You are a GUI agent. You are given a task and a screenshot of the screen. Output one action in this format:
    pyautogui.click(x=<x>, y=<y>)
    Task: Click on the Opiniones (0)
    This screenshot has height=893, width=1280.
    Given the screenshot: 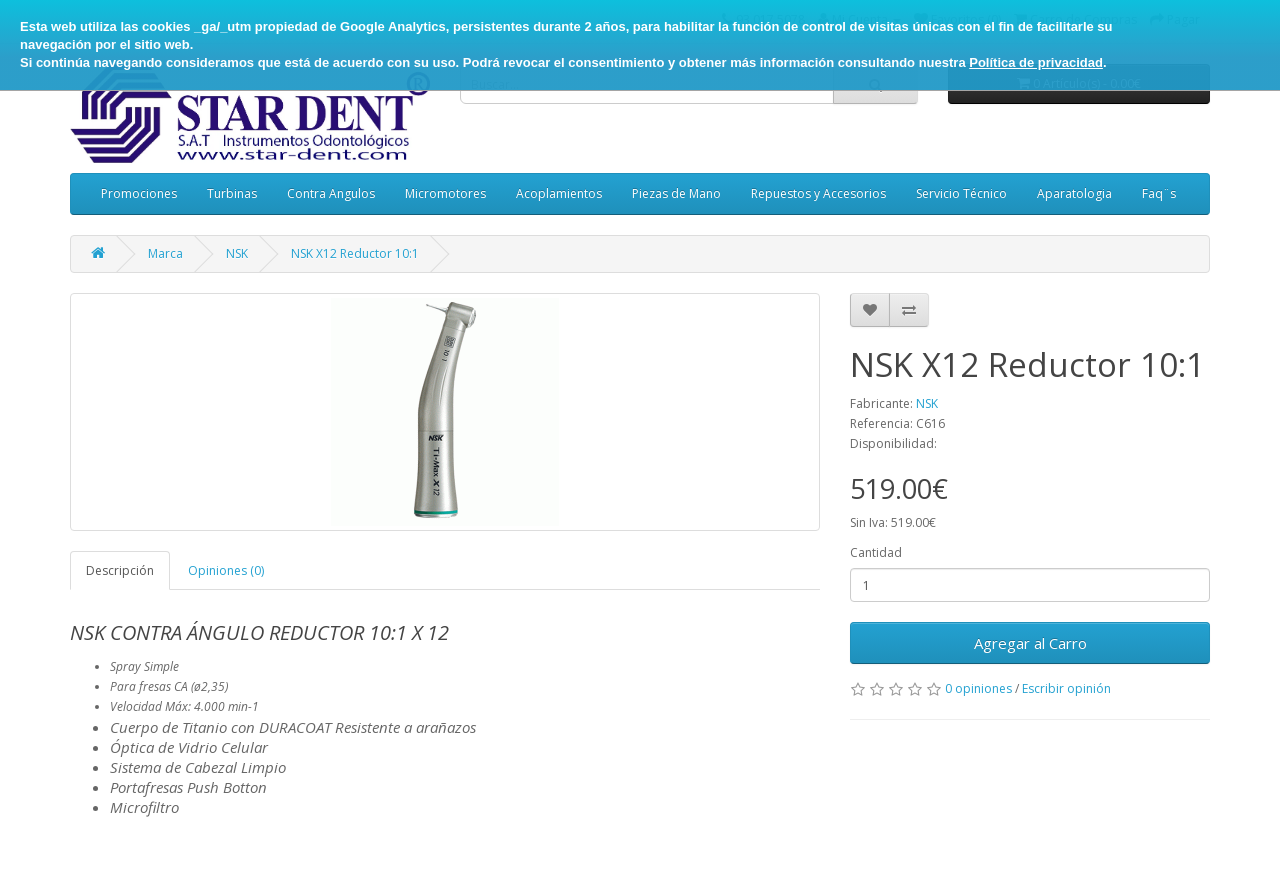 What is the action you would take?
    pyautogui.click(x=226, y=570)
    